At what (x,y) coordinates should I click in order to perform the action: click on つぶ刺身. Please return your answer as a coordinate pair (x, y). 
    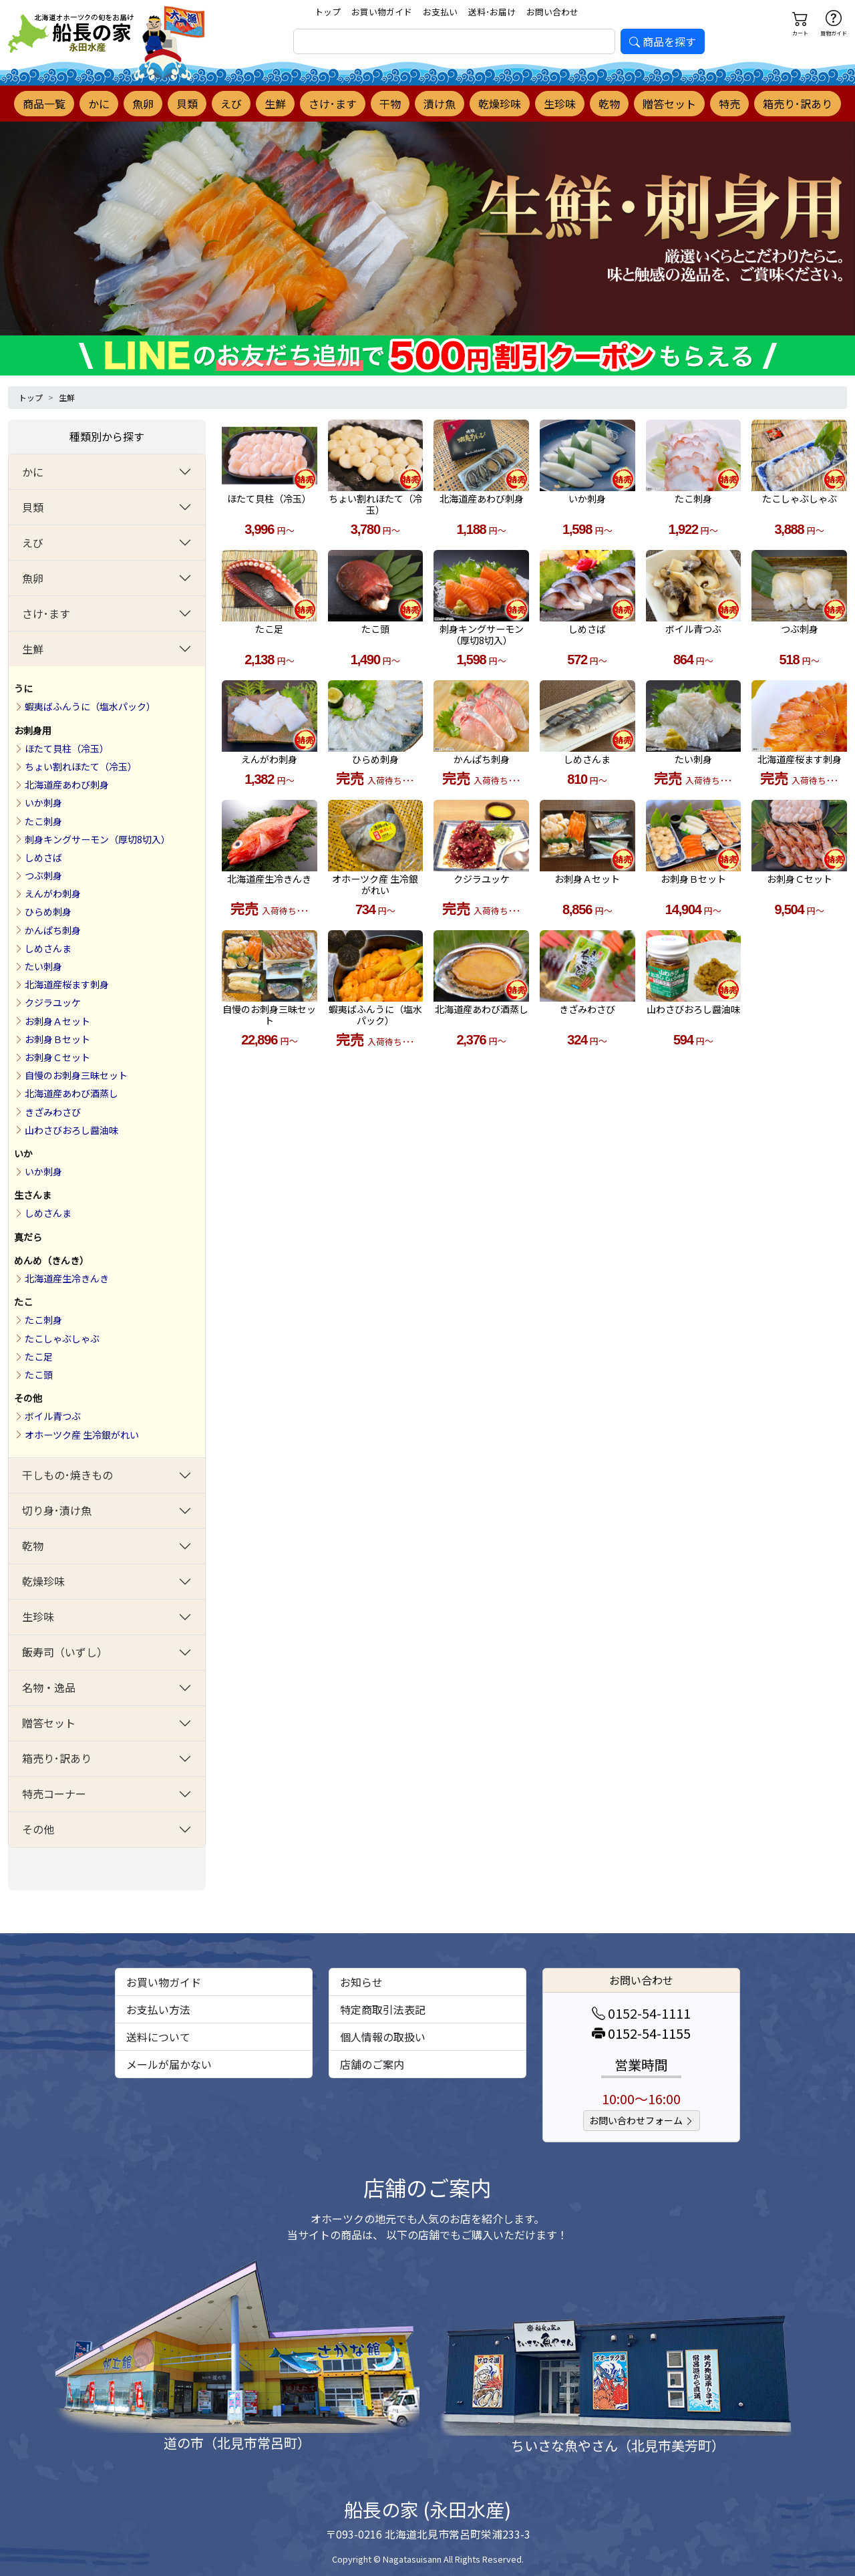
    Looking at the image, I should click on (43, 875).